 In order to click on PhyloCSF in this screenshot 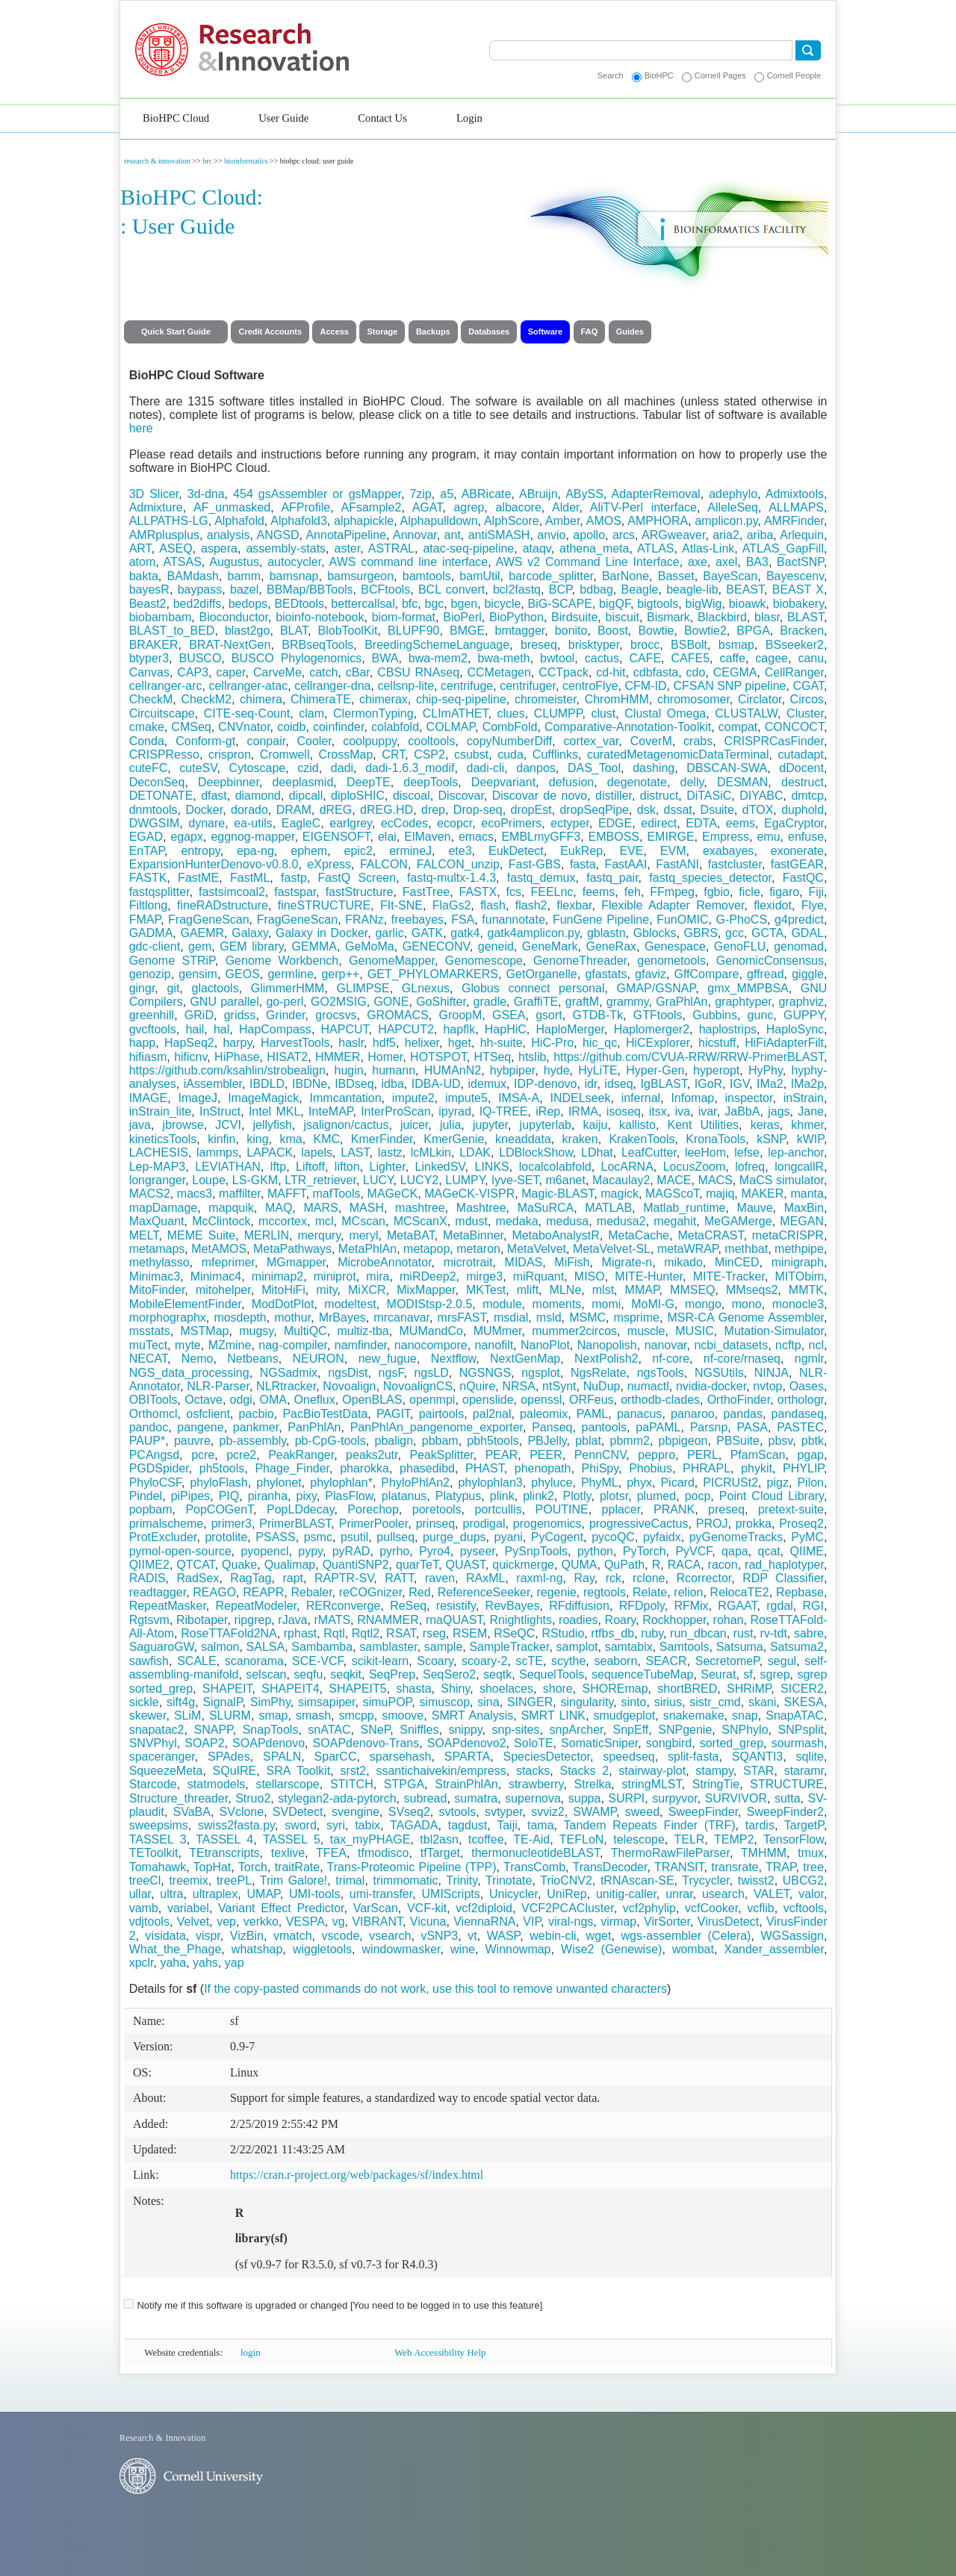, I will do `click(155, 1482)`.